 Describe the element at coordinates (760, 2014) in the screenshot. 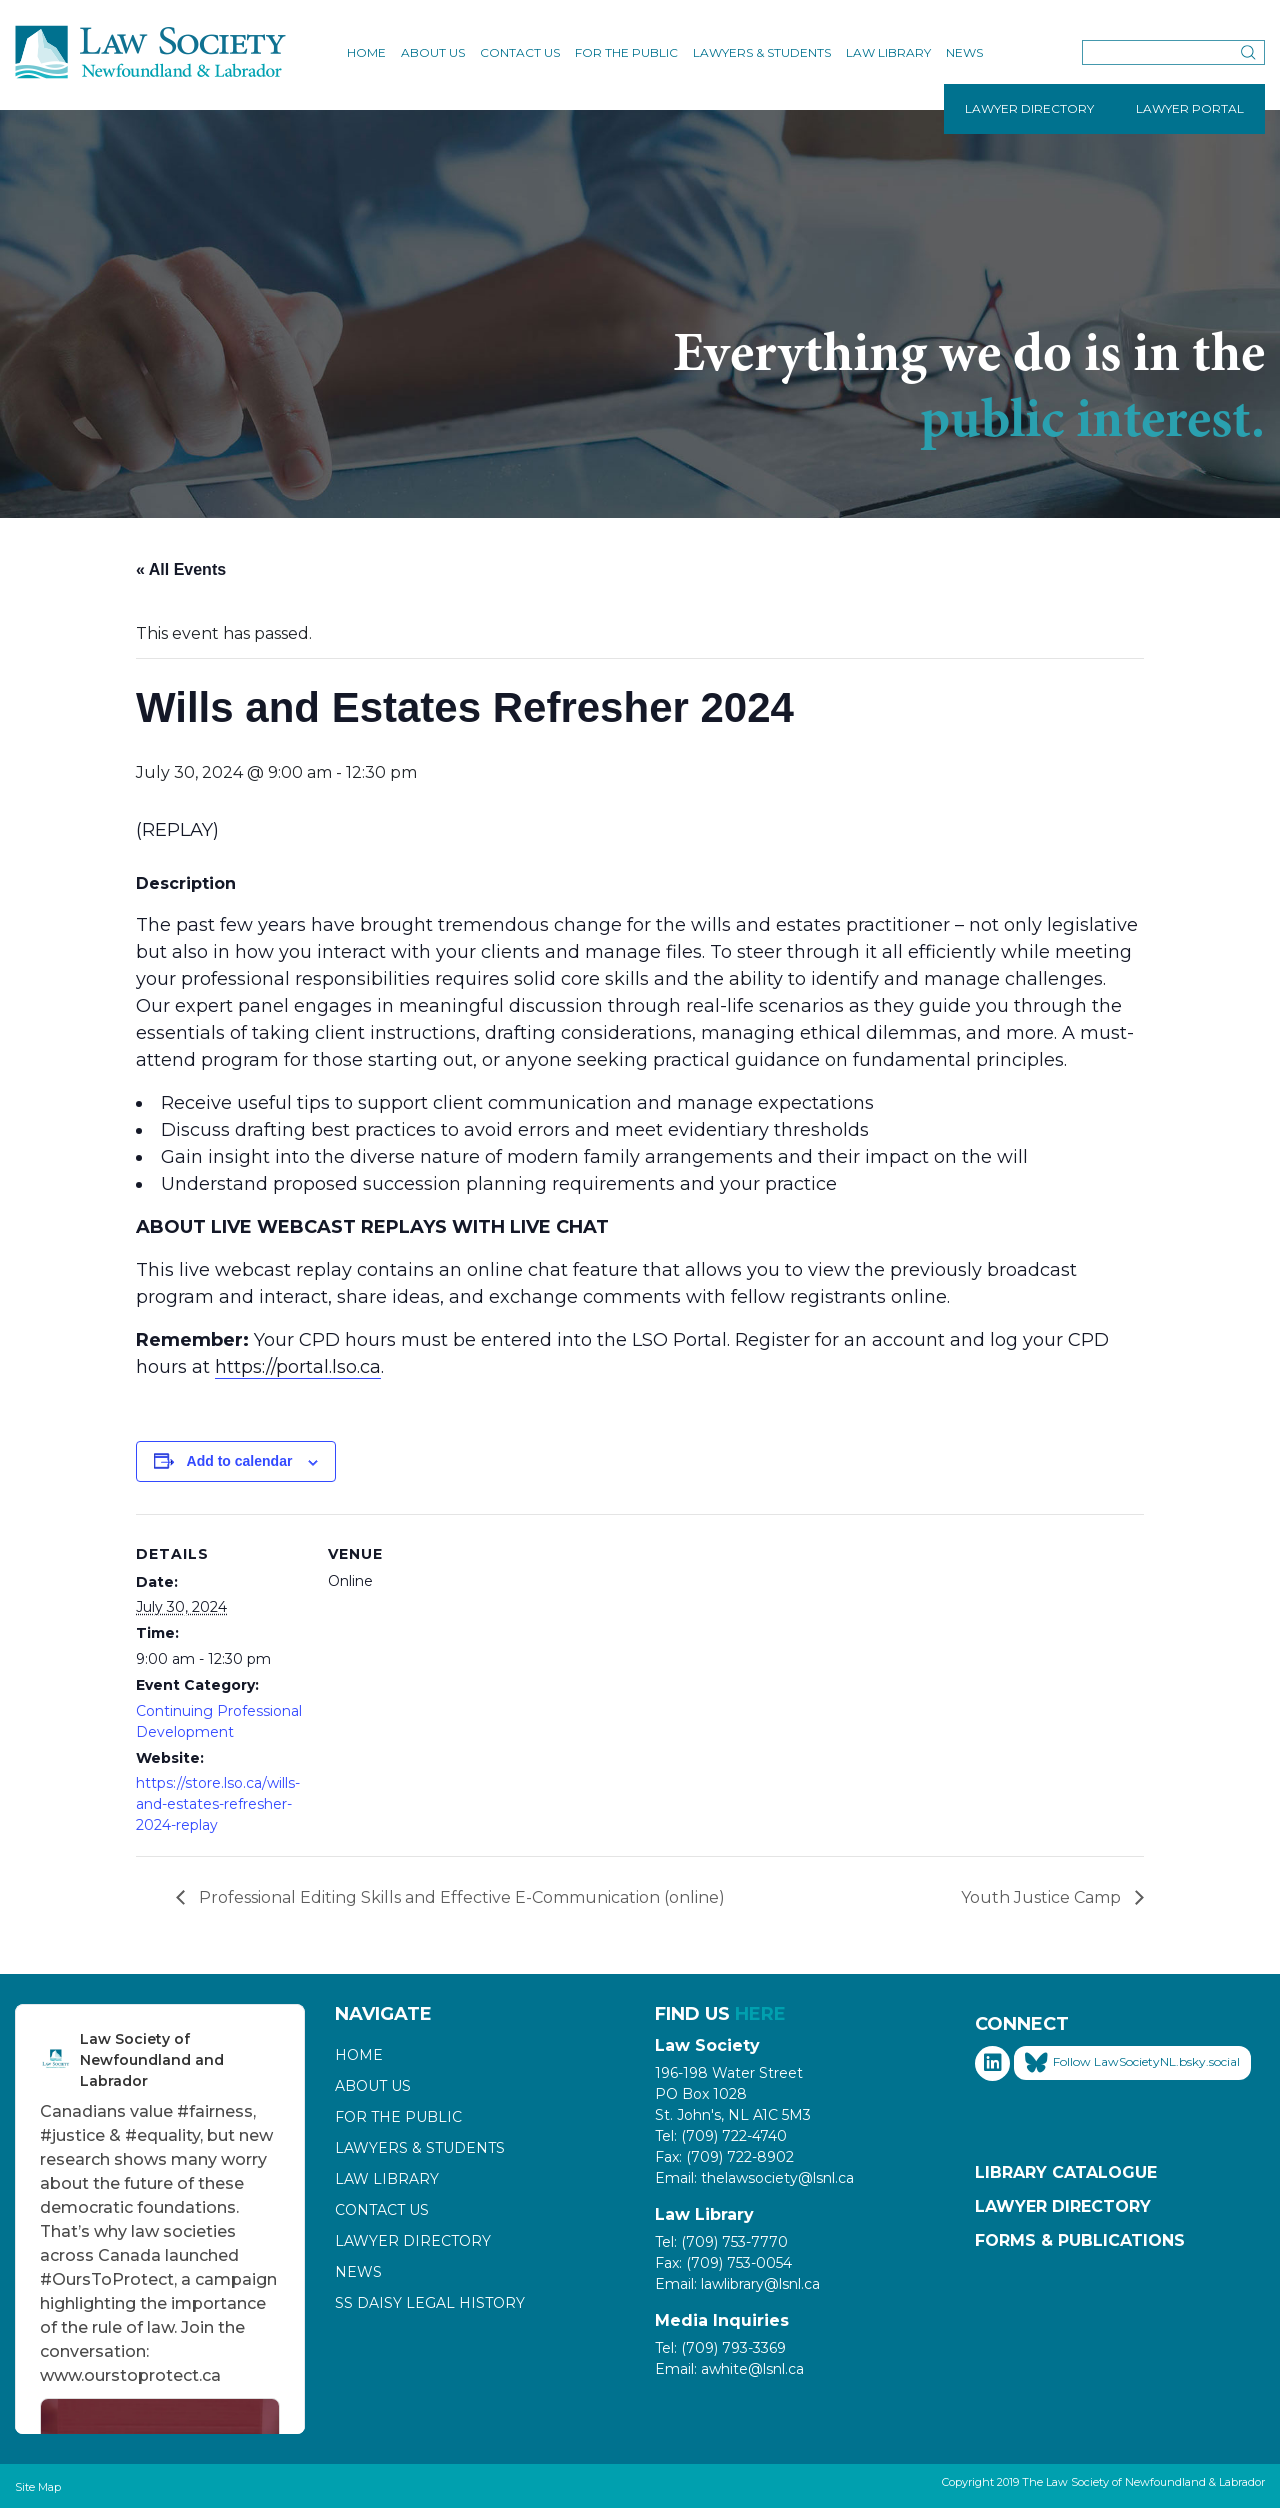

I see `HERE` at that location.